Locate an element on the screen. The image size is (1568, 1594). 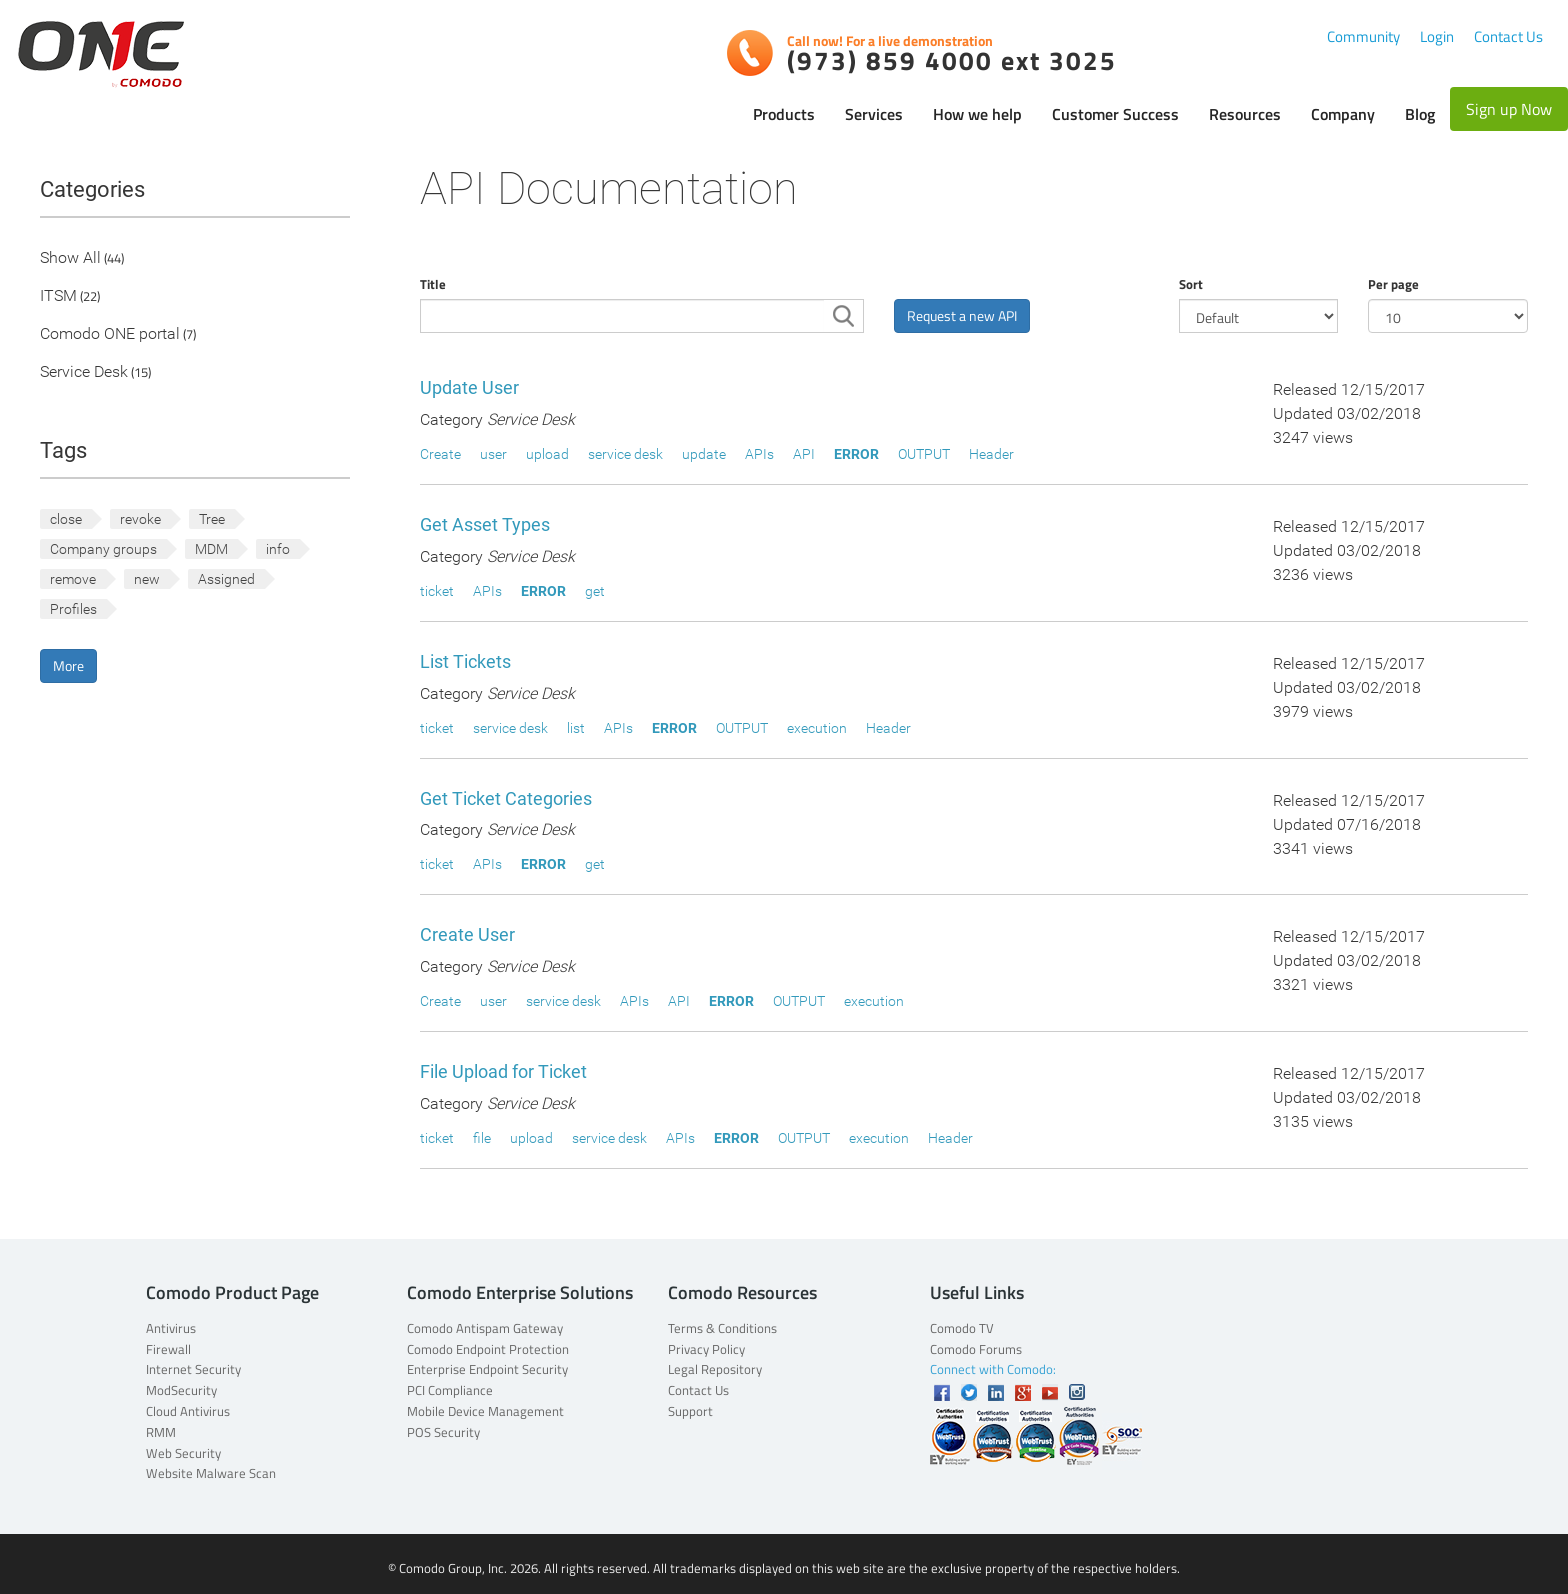
remove is located at coordinates (73, 579).